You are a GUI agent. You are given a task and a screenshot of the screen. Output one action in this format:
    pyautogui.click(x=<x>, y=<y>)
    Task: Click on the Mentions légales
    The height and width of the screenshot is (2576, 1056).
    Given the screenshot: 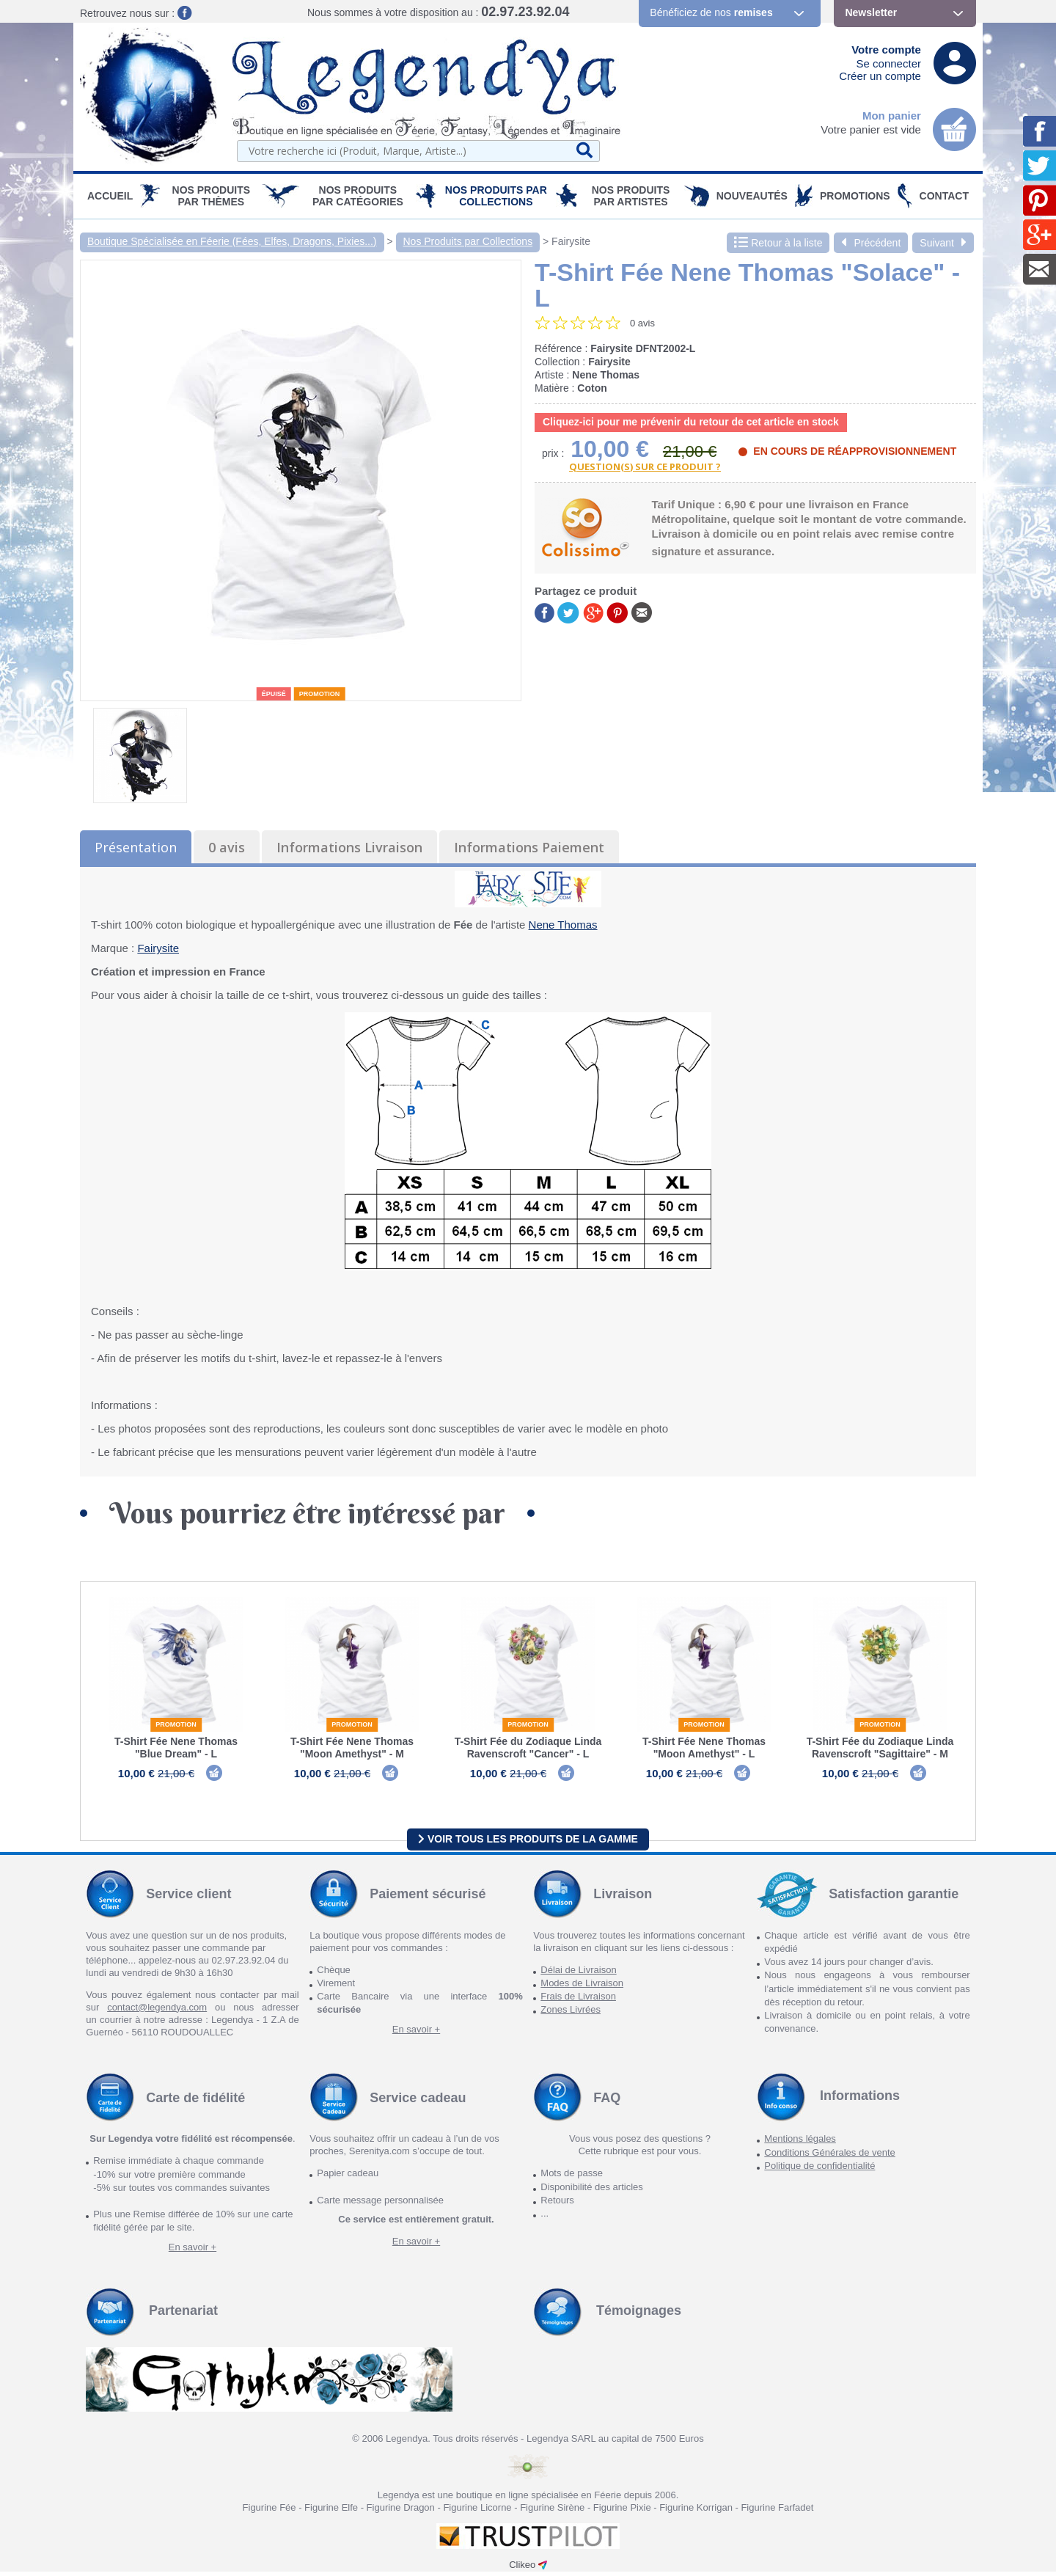 What is the action you would take?
    pyautogui.click(x=800, y=2143)
    